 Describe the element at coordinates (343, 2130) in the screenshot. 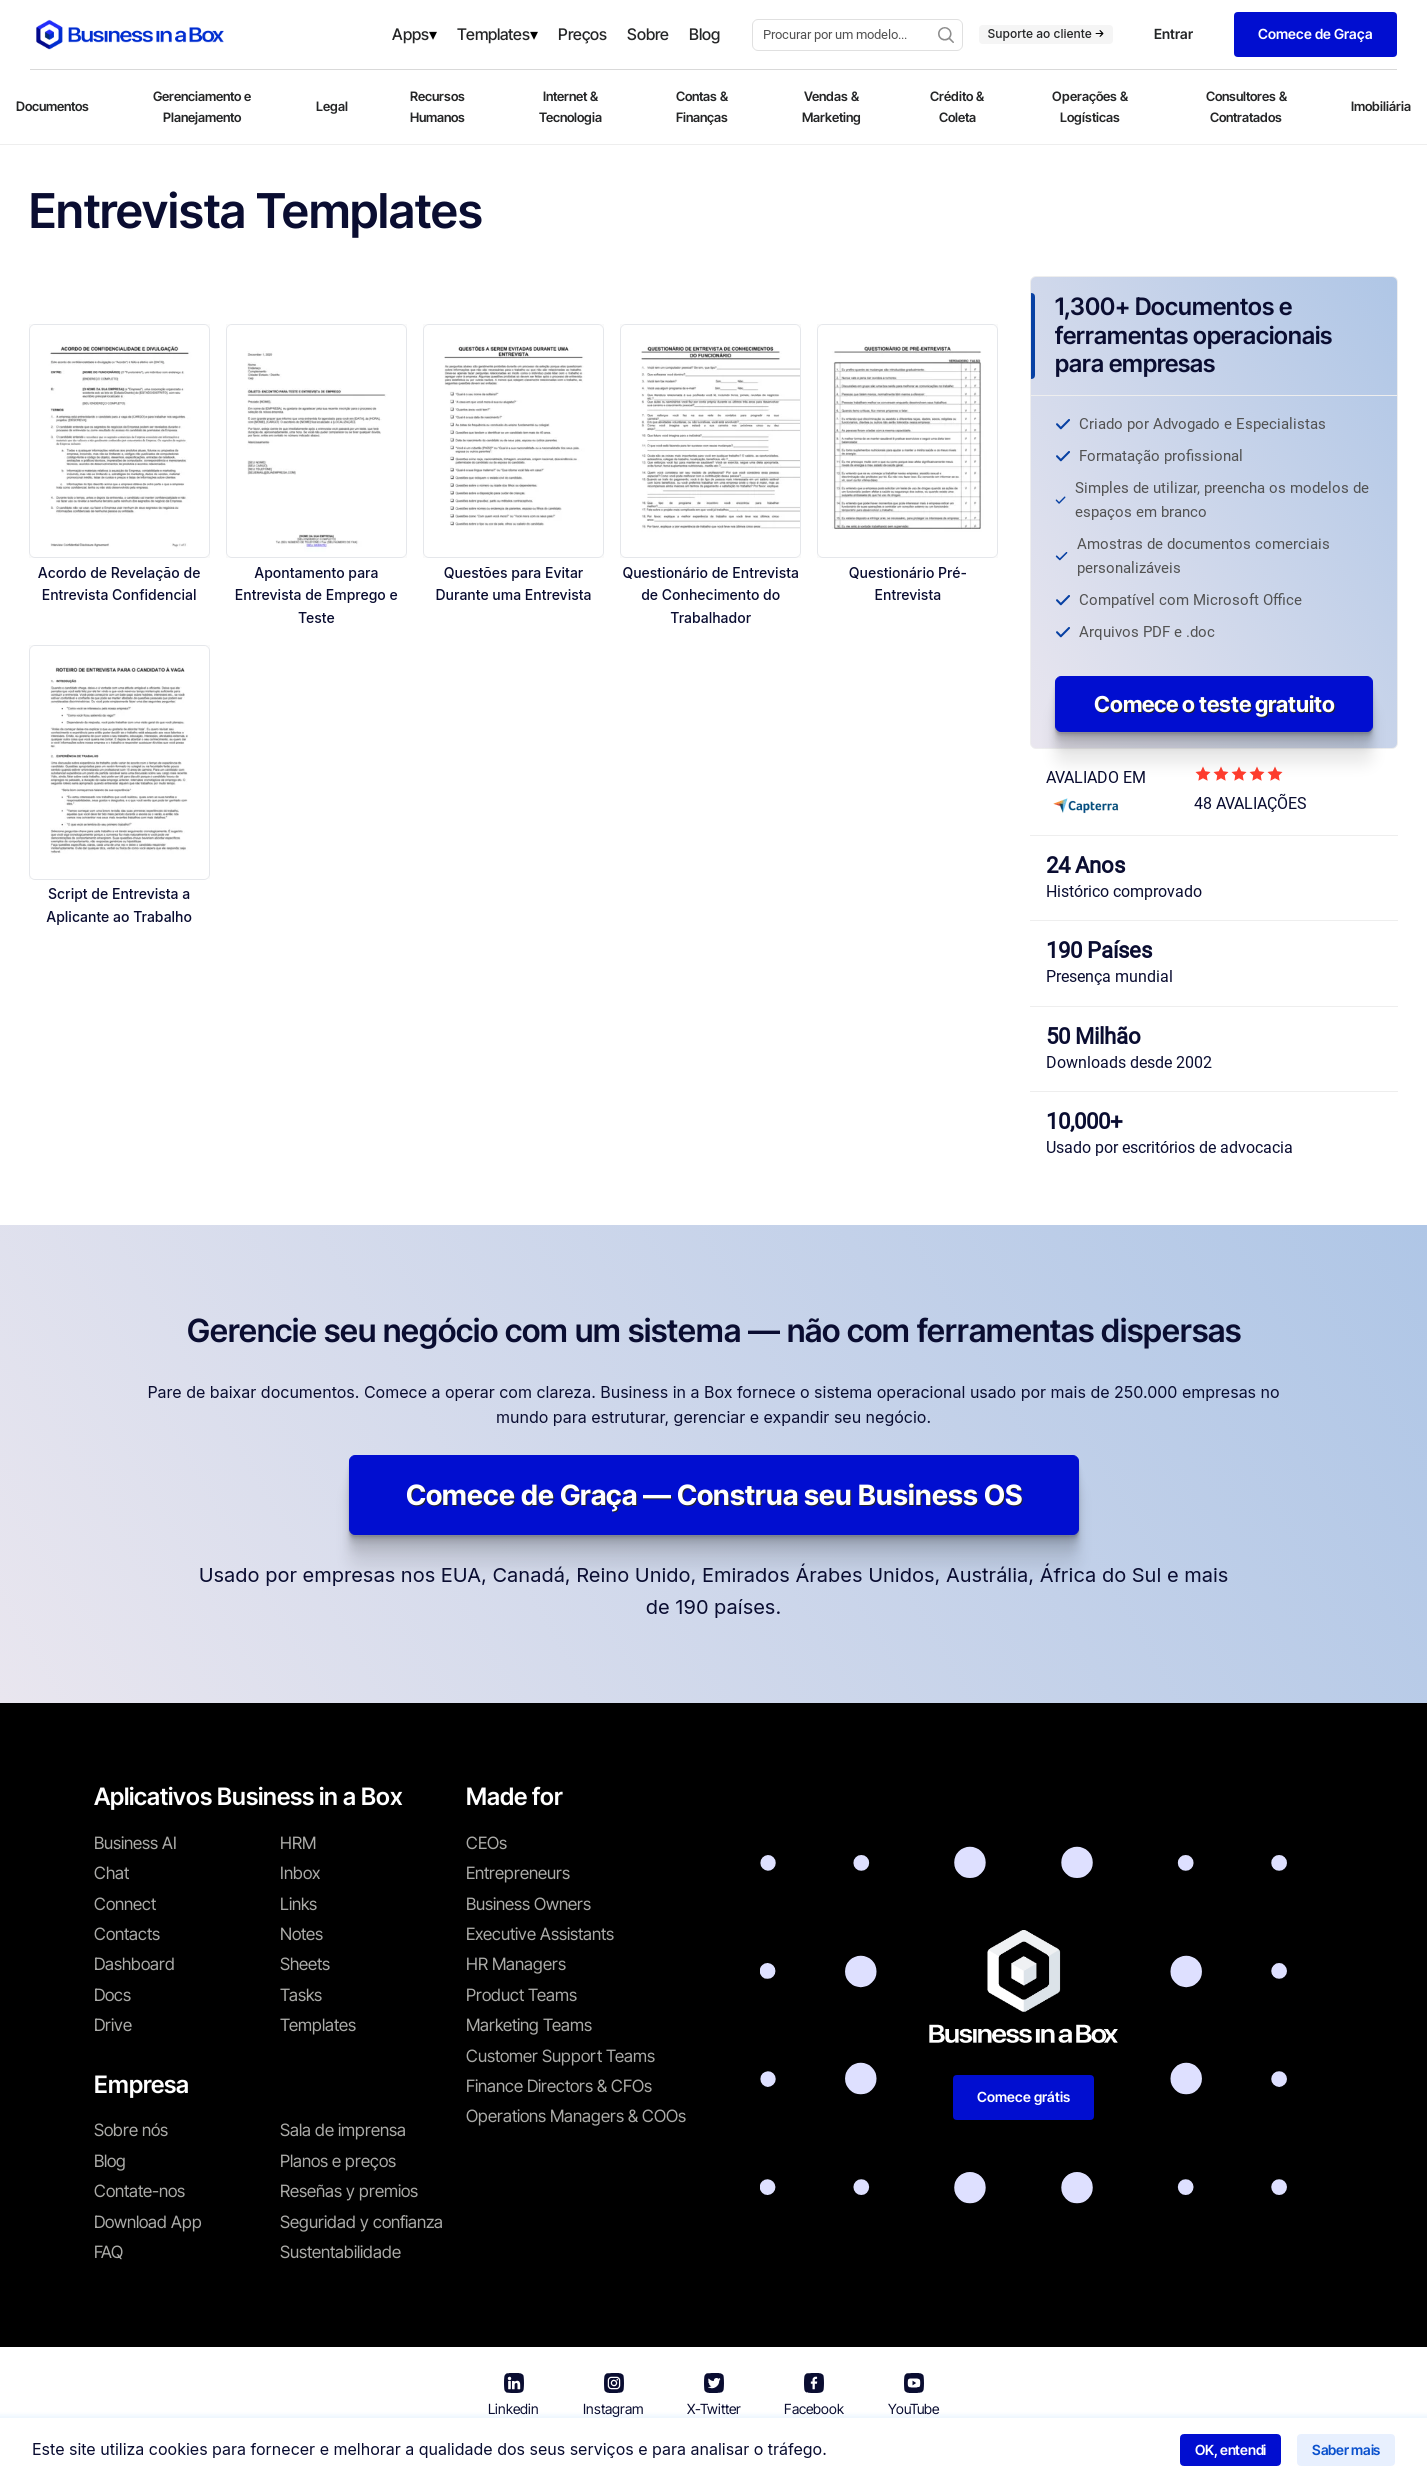

I see `Sala de imprensa` at that location.